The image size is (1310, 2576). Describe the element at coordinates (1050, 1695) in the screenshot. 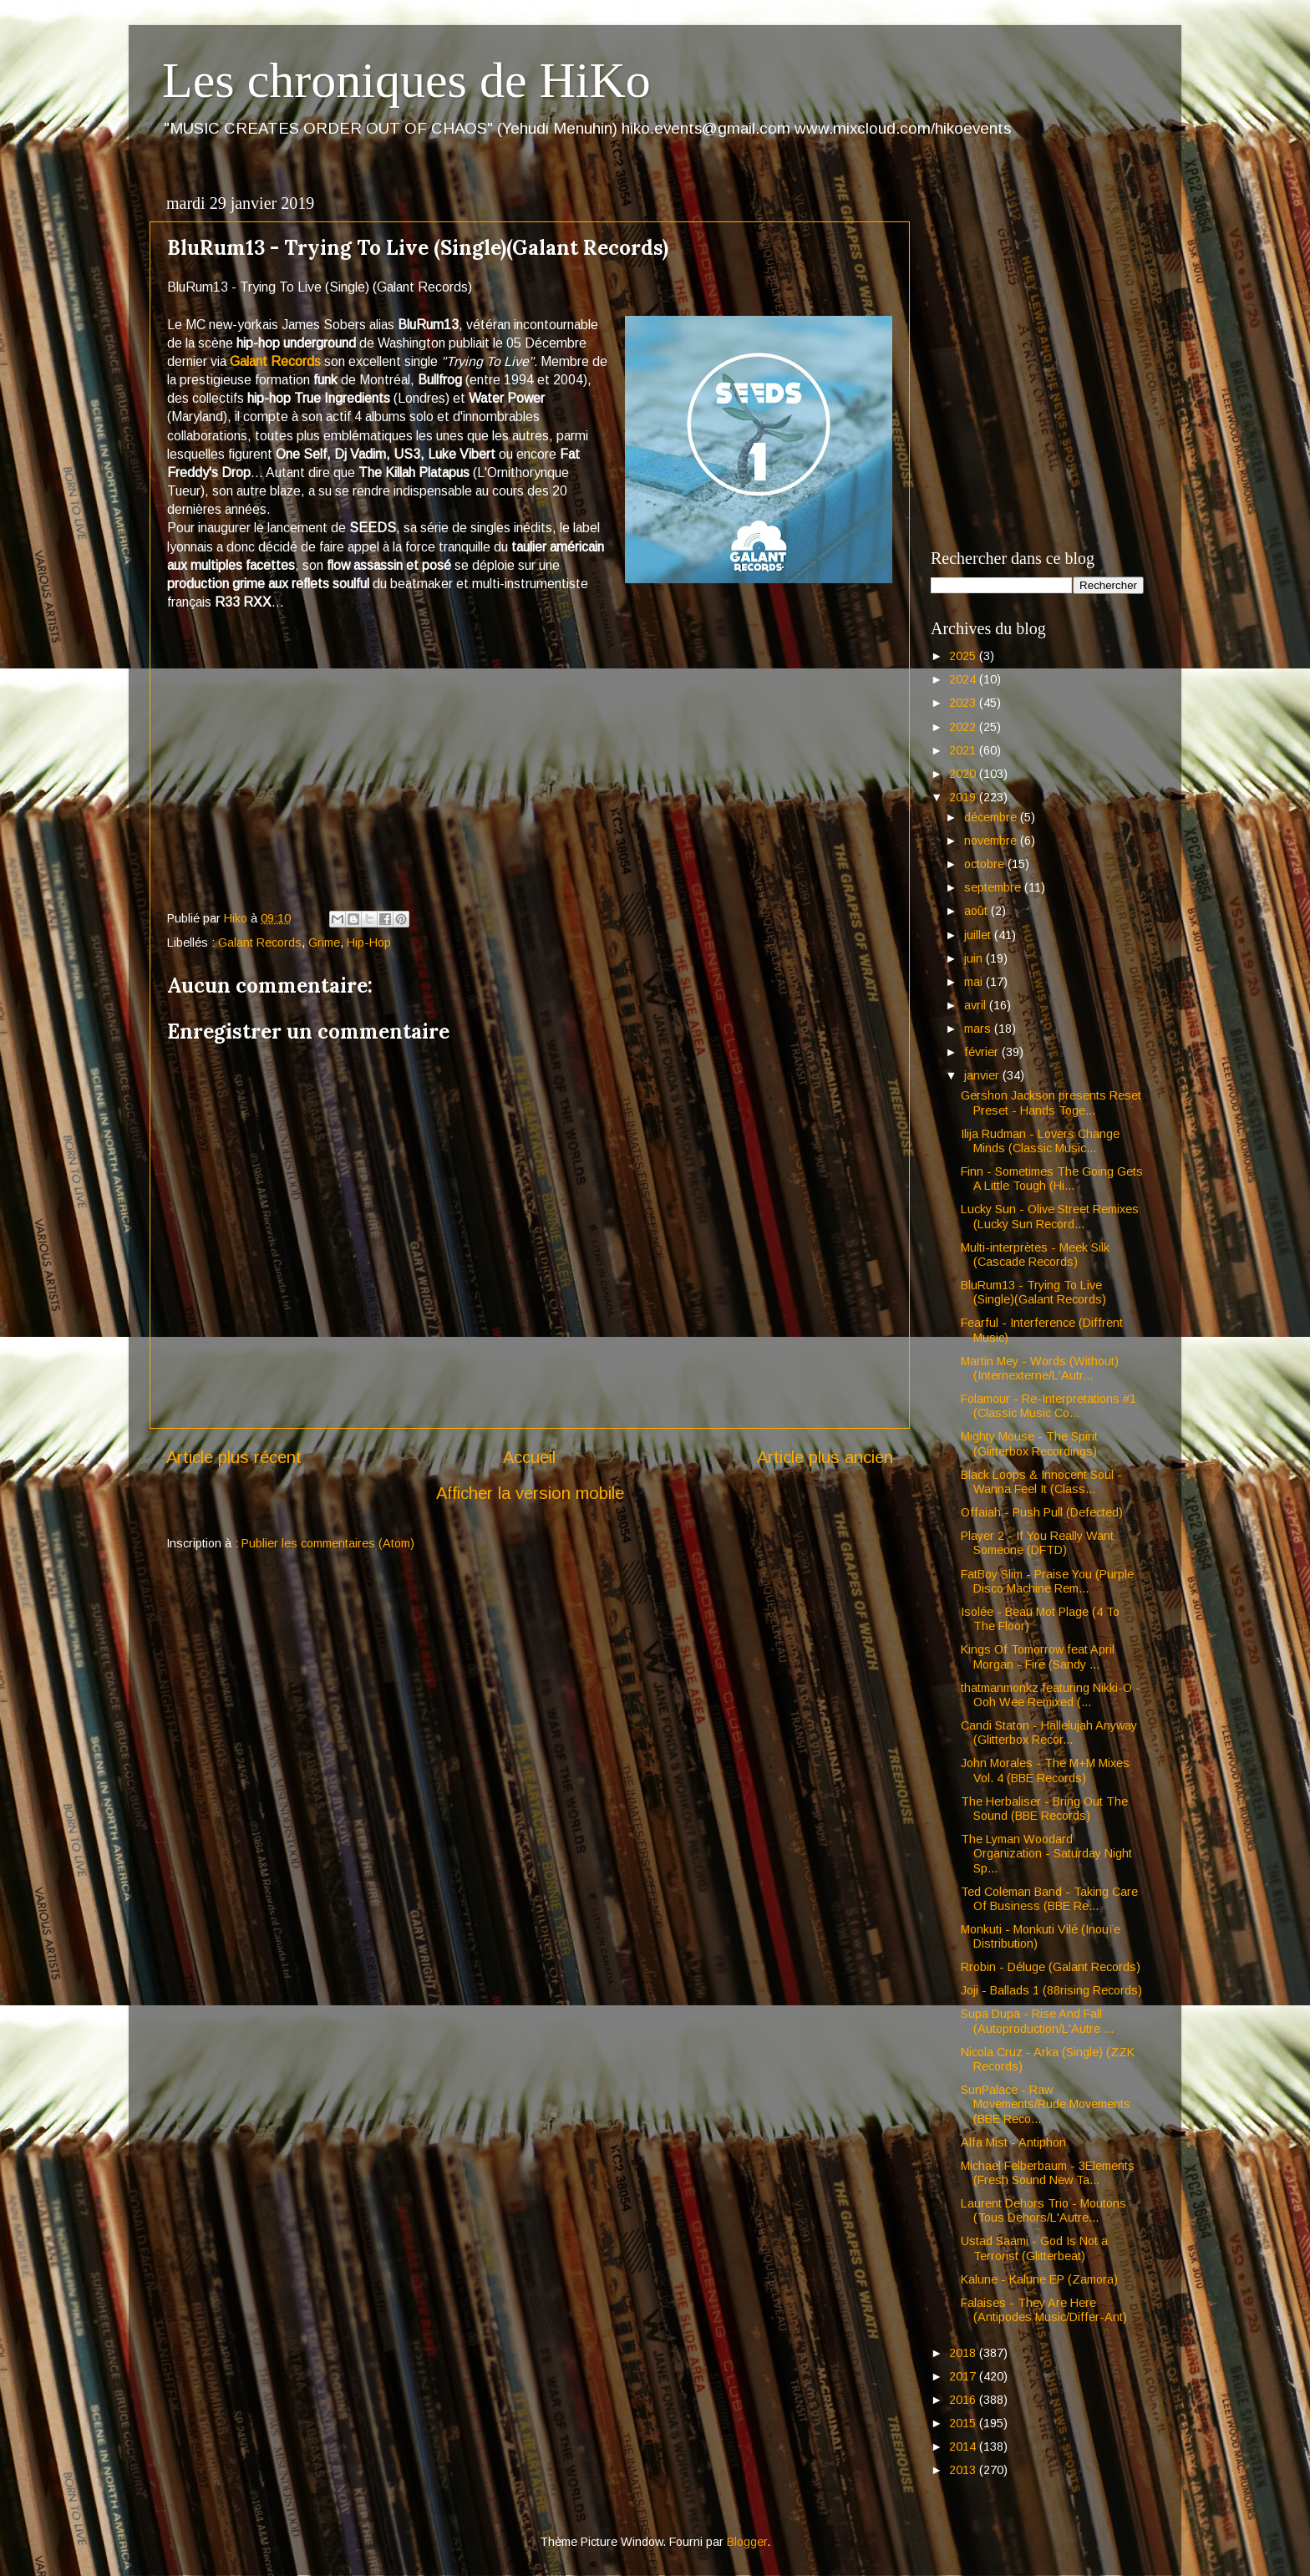

I see `thatmanmonkz featuring Nikki-O - Ooh Wee Remixed (...` at that location.